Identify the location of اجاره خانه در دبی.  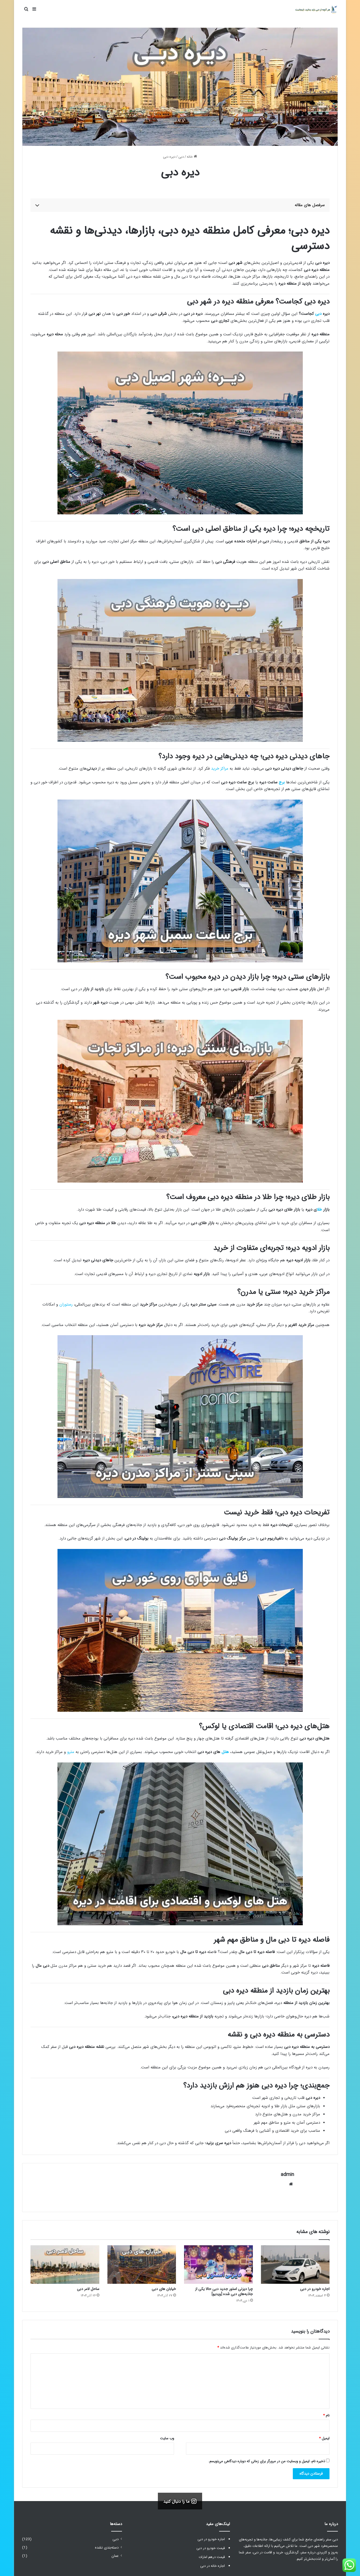
(212, 2564).